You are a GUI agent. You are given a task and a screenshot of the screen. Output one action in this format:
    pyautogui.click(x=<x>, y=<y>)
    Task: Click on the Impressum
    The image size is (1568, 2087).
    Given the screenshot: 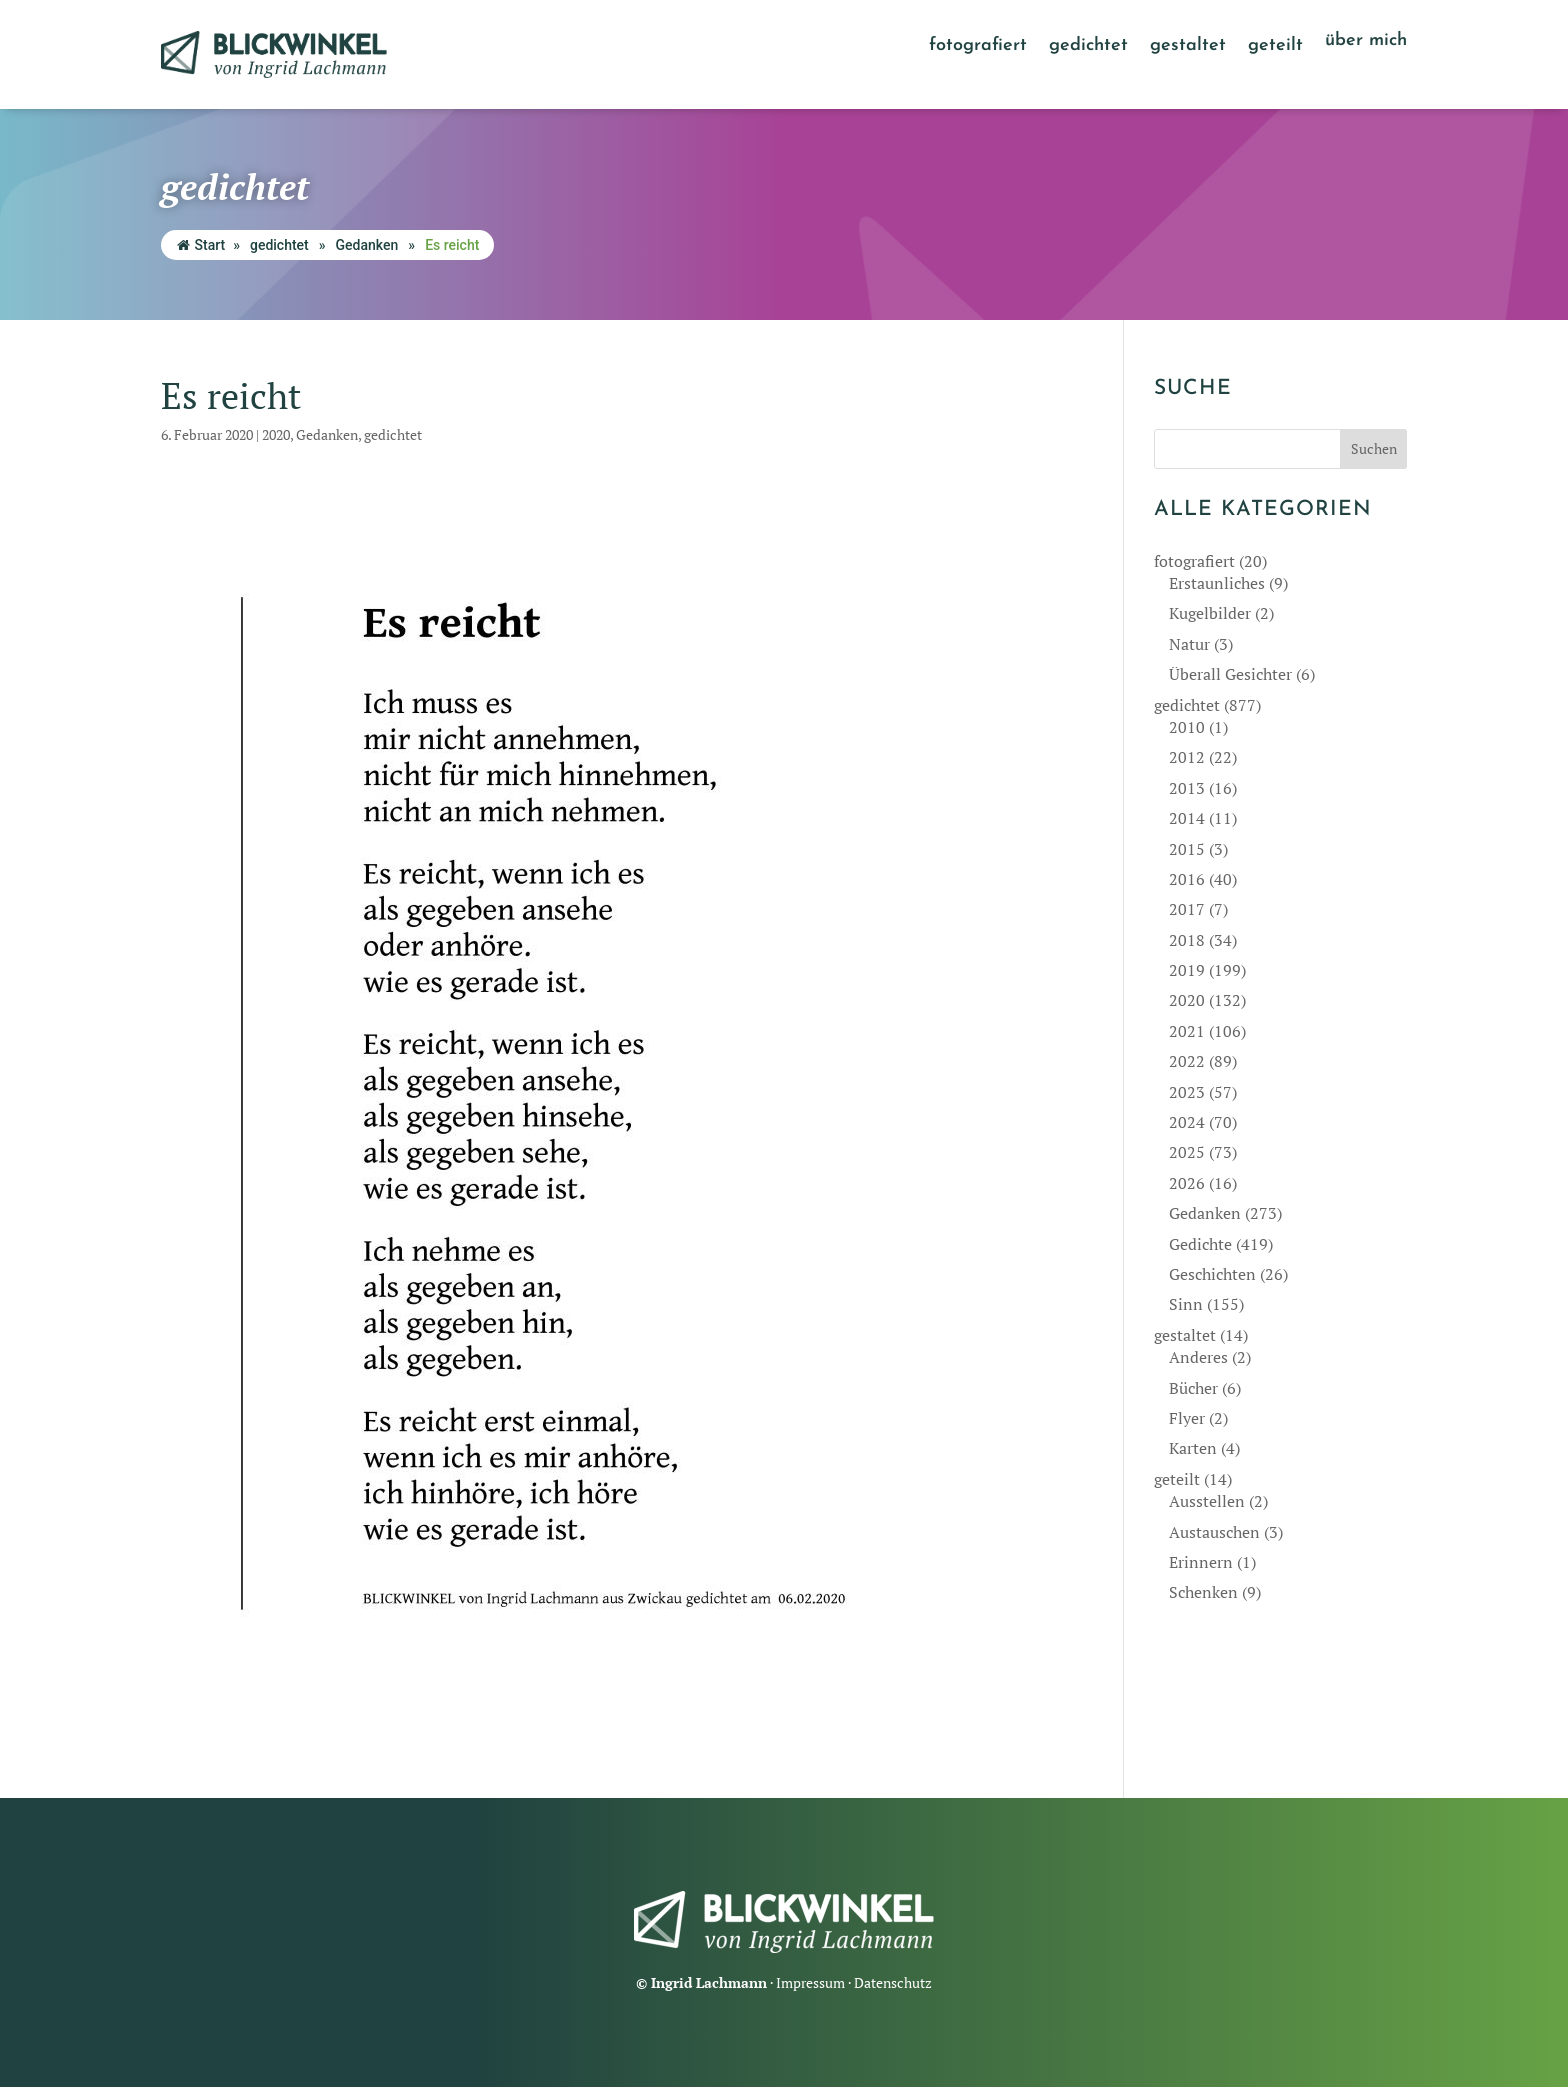 What is the action you would take?
    pyautogui.click(x=810, y=1982)
    